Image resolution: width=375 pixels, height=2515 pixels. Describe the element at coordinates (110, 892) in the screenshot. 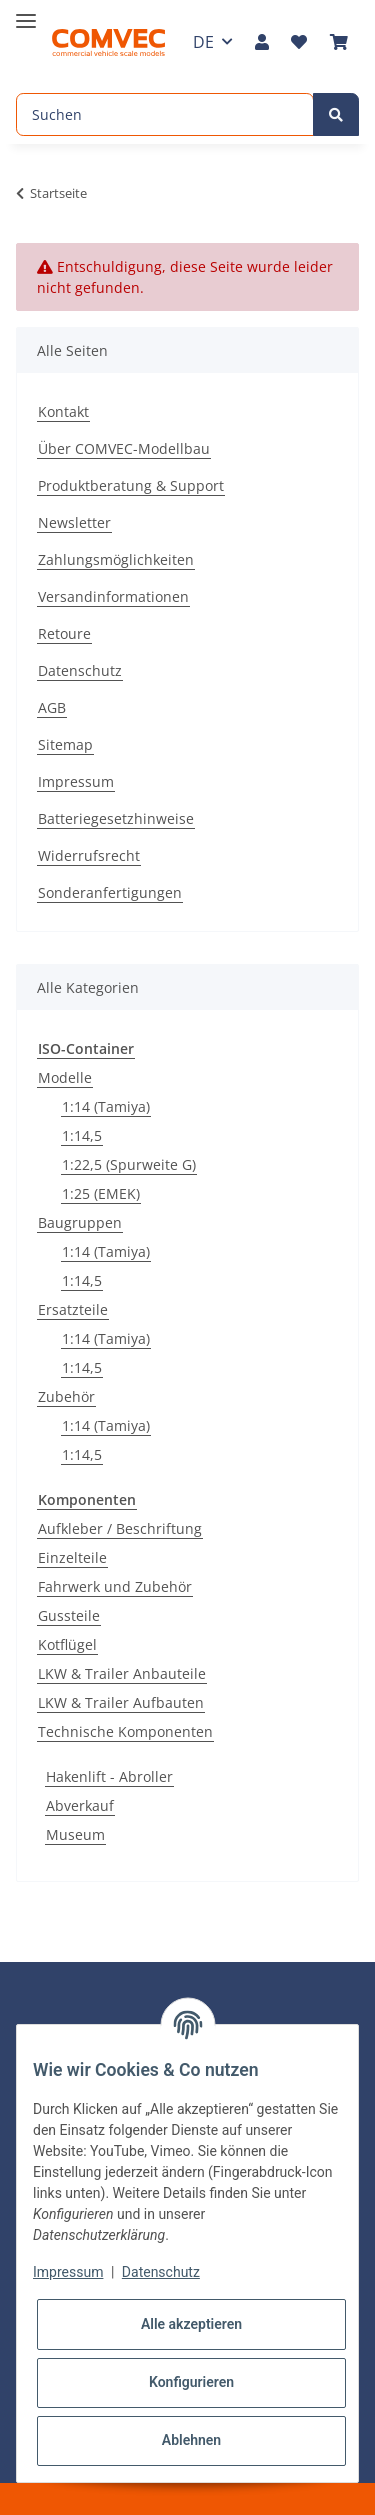

I see `Sonderanfertigungen` at that location.